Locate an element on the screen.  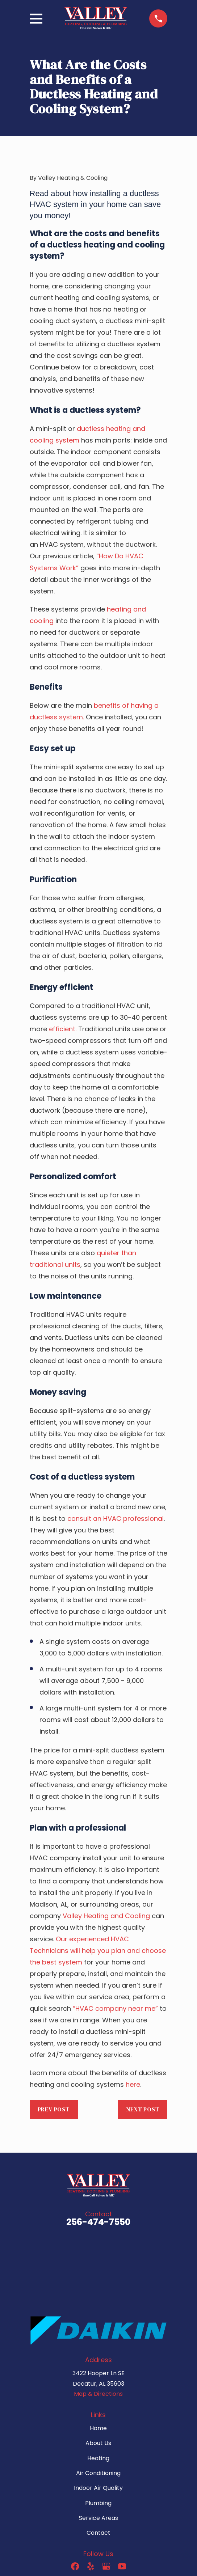
[YouTube] is located at coordinates (122, 2566).